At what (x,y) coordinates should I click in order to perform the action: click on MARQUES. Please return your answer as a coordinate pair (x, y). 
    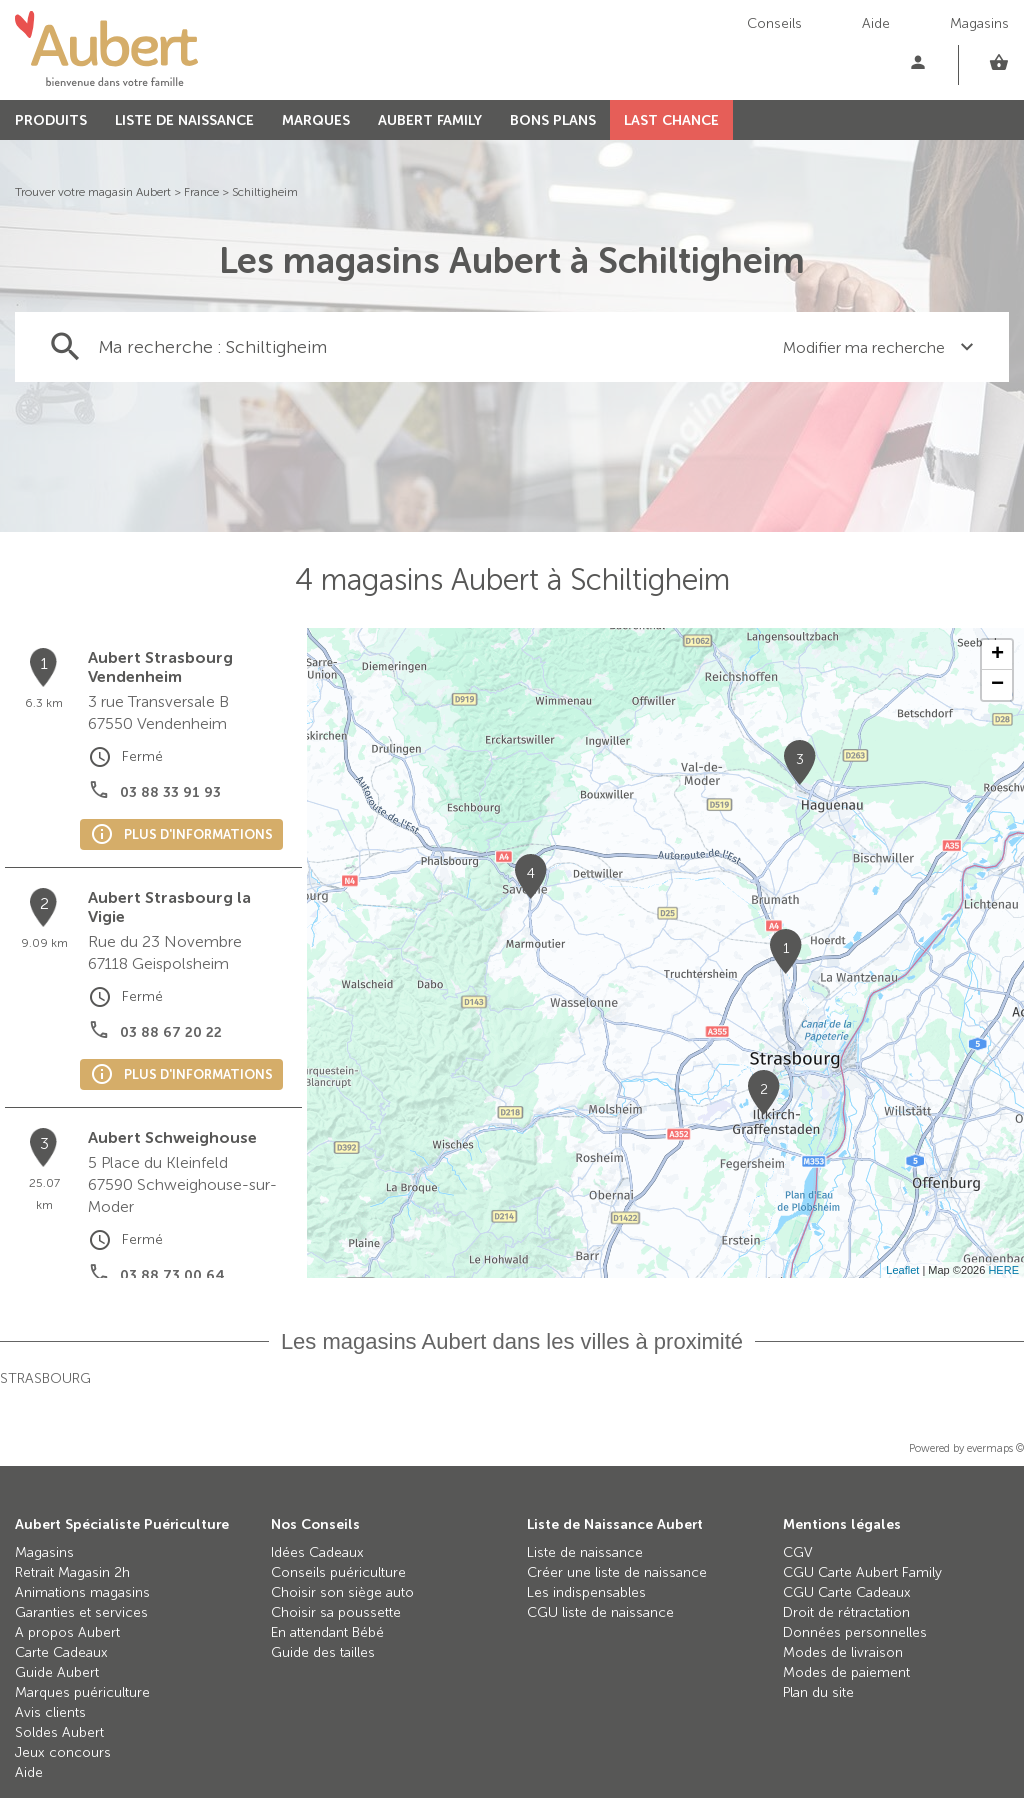
    Looking at the image, I should click on (316, 120).